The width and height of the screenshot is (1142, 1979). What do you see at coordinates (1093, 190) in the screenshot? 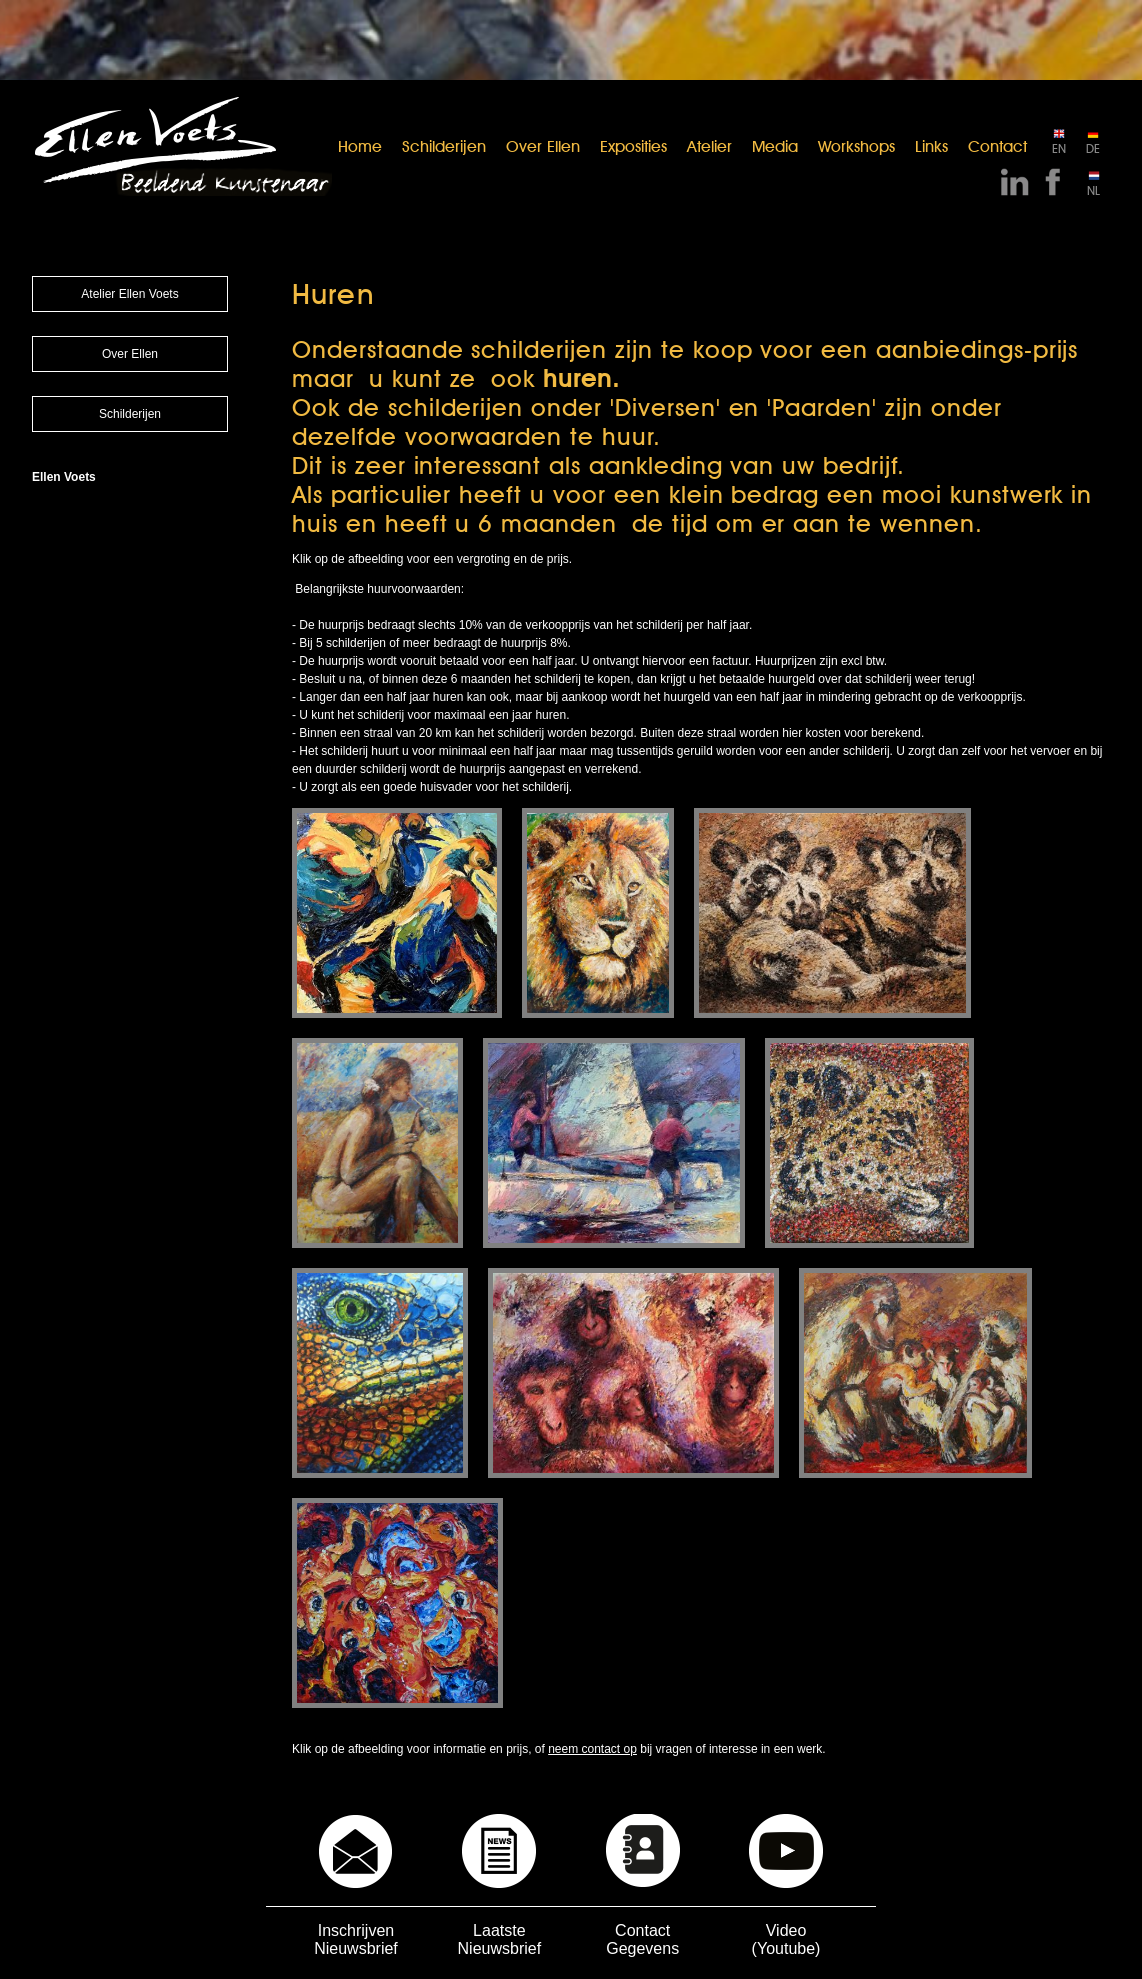
I see `NL` at bounding box center [1093, 190].